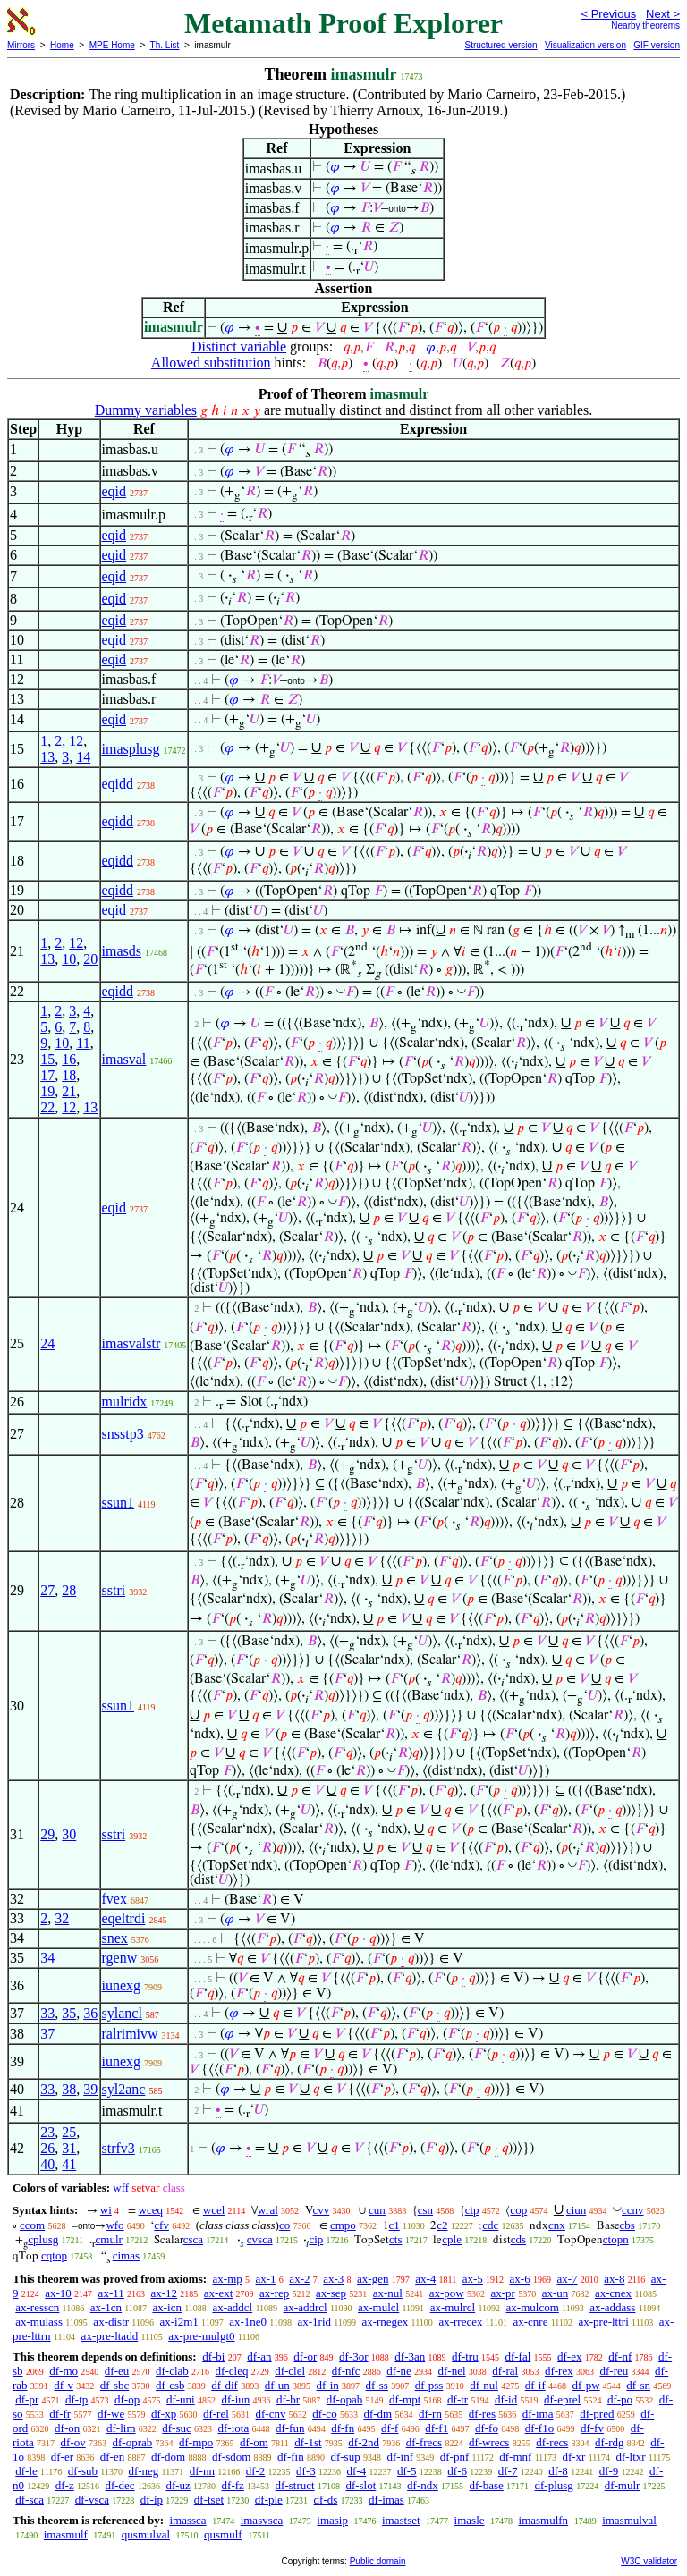 This screenshot has height=2576, width=687. What do you see at coordinates (69, 2164) in the screenshot?
I see `41` at bounding box center [69, 2164].